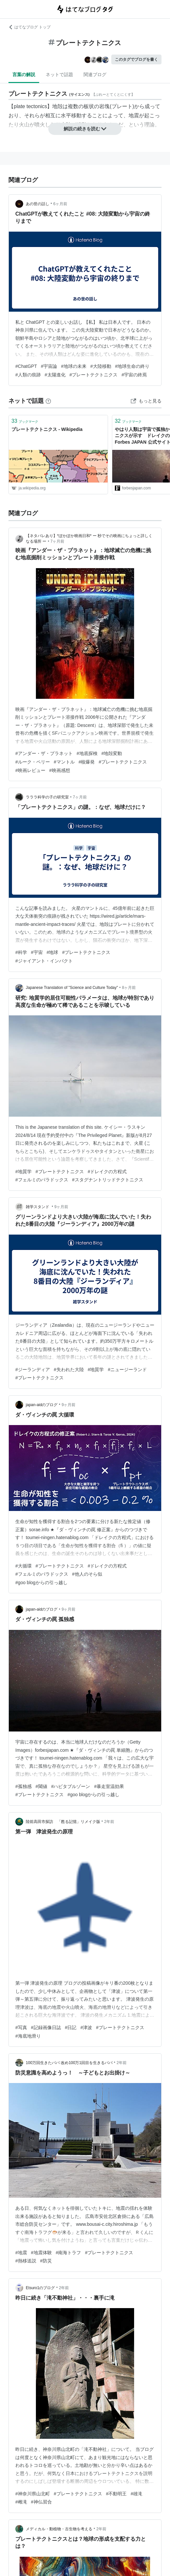  Describe the element at coordinates (32, 2493) in the screenshot. I see `#神奈川県山北町` at that location.